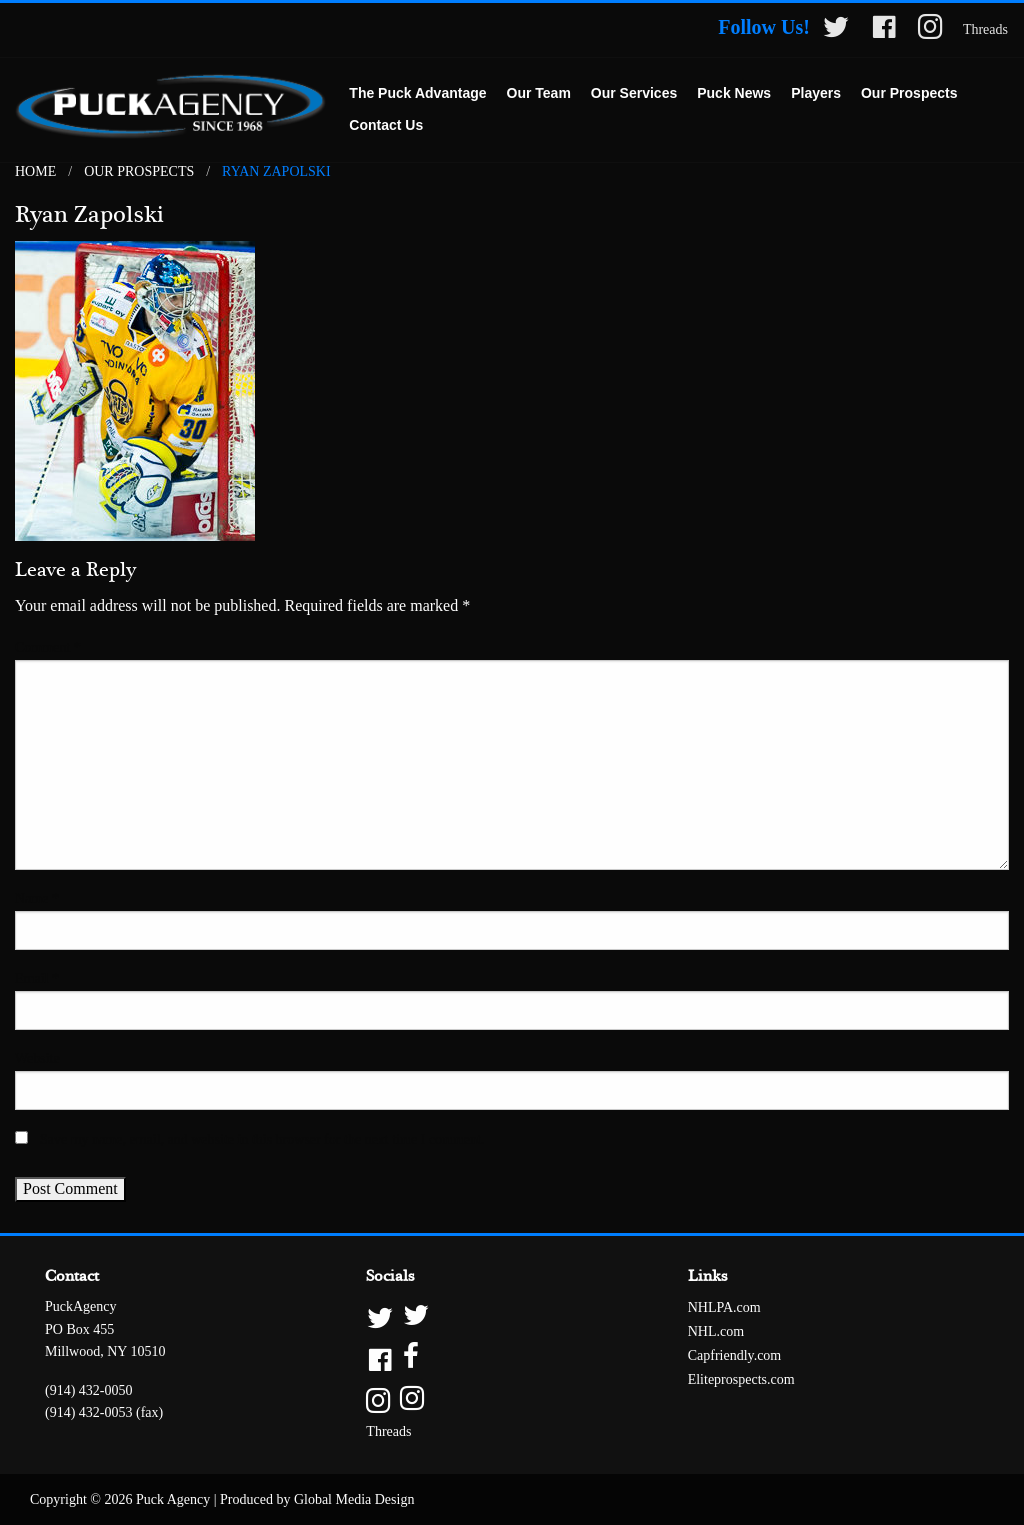 Image resolution: width=1024 pixels, height=1525 pixels. Describe the element at coordinates (909, 93) in the screenshot. I see `Our Prospects` at that location.